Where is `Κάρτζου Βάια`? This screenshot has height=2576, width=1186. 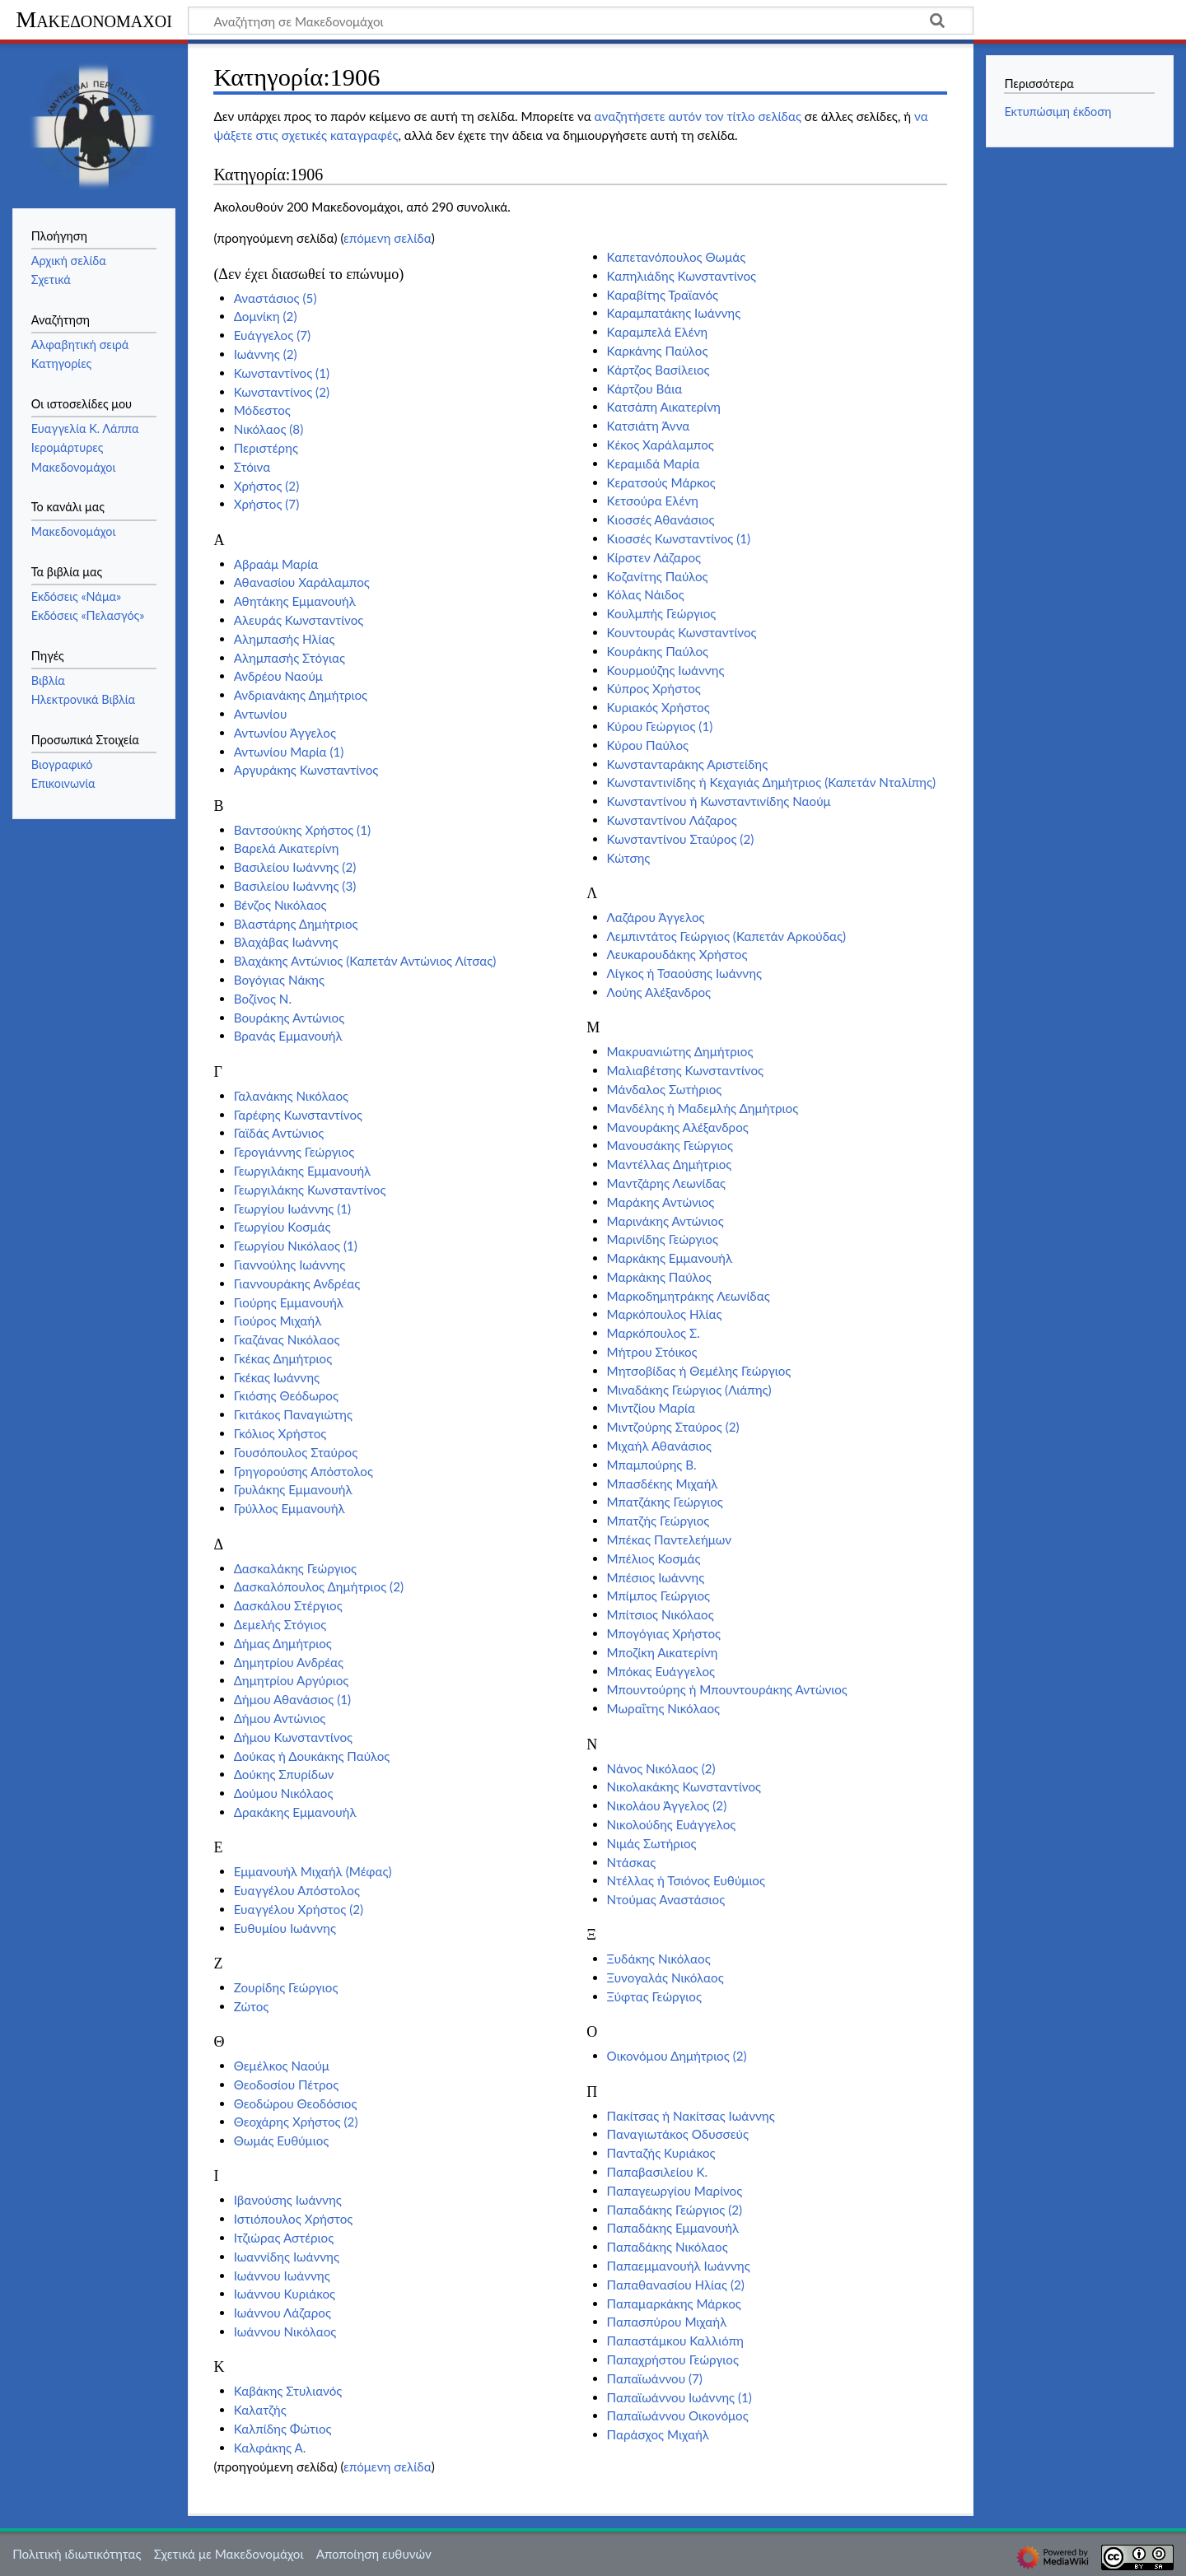 Κάρτζου Βάια is located at coordinates (645, 388).